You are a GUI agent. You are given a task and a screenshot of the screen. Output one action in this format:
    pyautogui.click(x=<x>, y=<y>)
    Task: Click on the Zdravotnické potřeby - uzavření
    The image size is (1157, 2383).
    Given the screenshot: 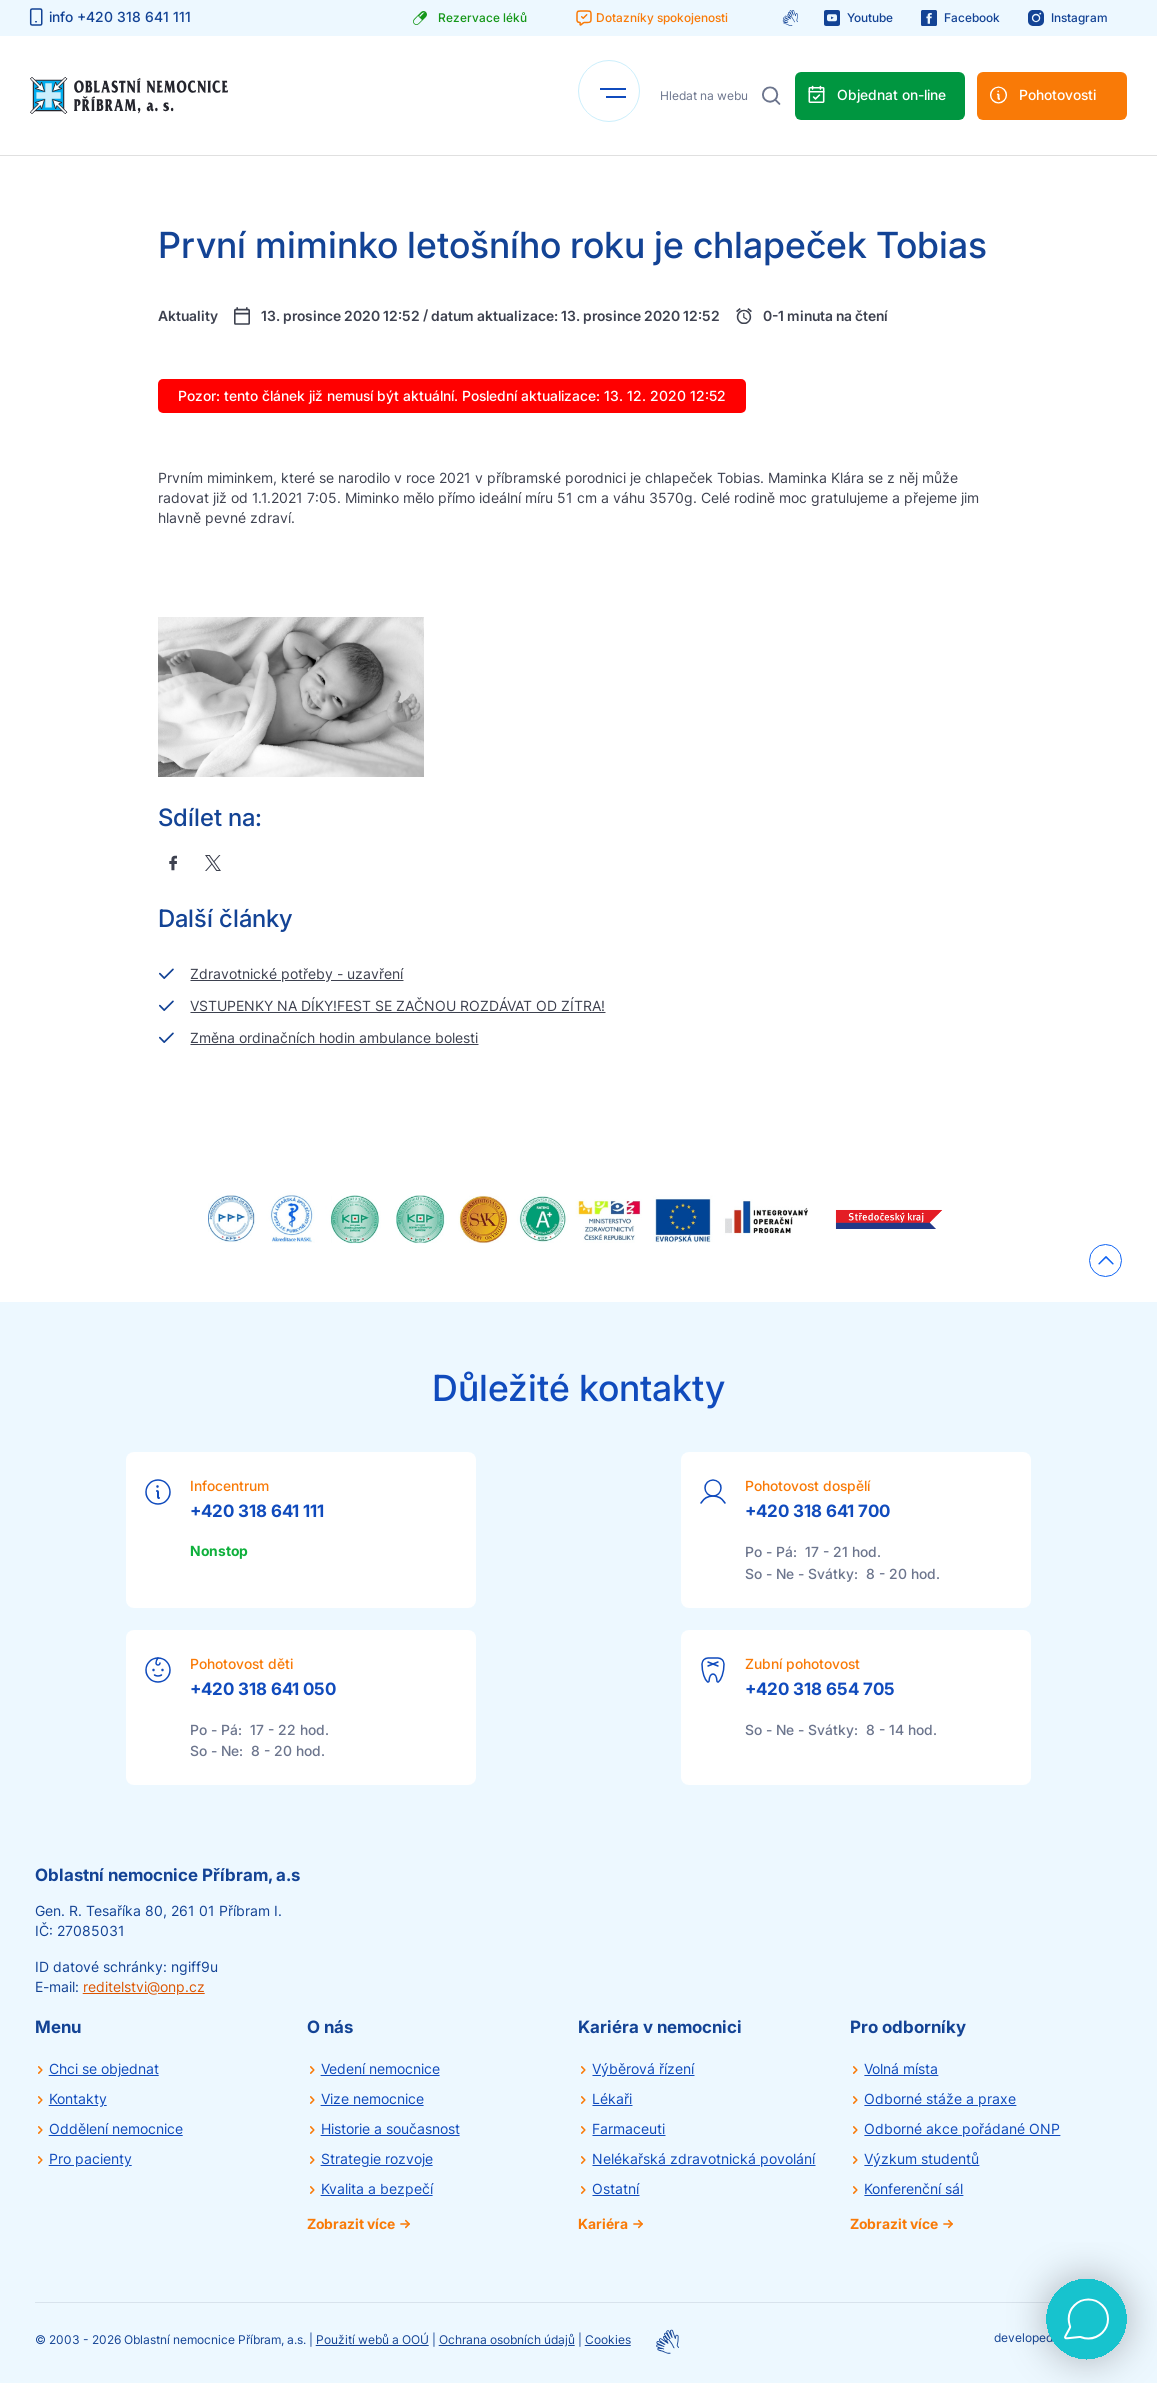 What is the action you would take?
    pyautogui.click(x=296, y=973)
    